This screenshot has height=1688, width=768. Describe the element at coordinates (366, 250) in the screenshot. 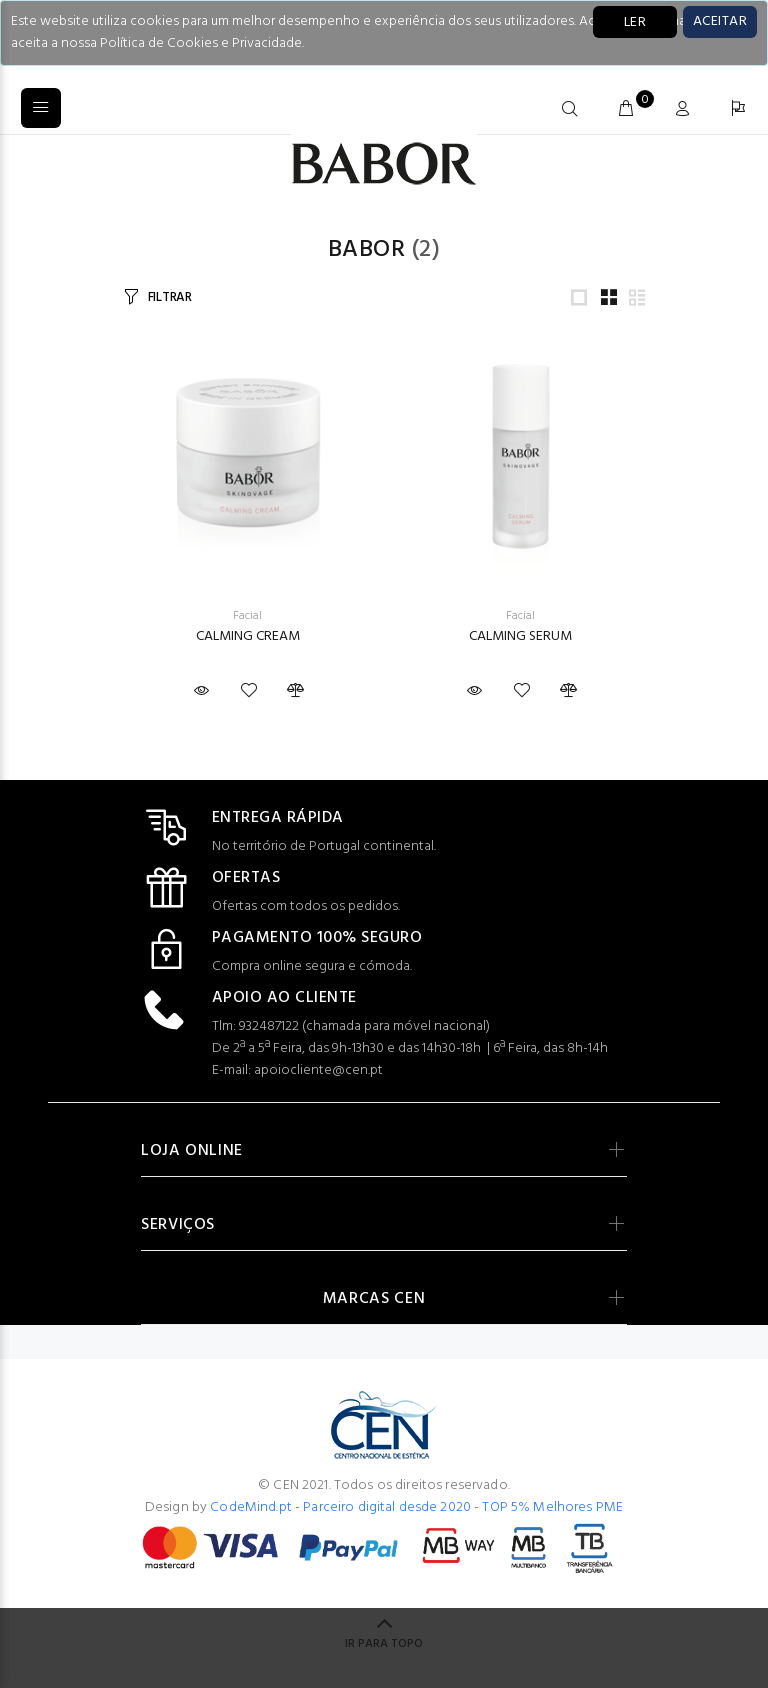

I see `Babor` at that location.